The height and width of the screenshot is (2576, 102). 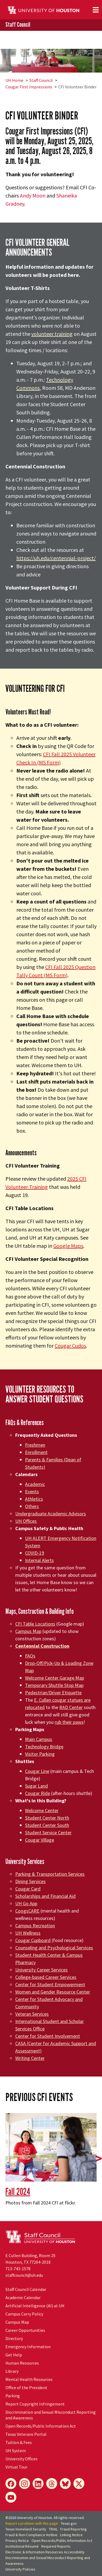 I want to click on Virtual Tour, so click(x=16, y=2467).